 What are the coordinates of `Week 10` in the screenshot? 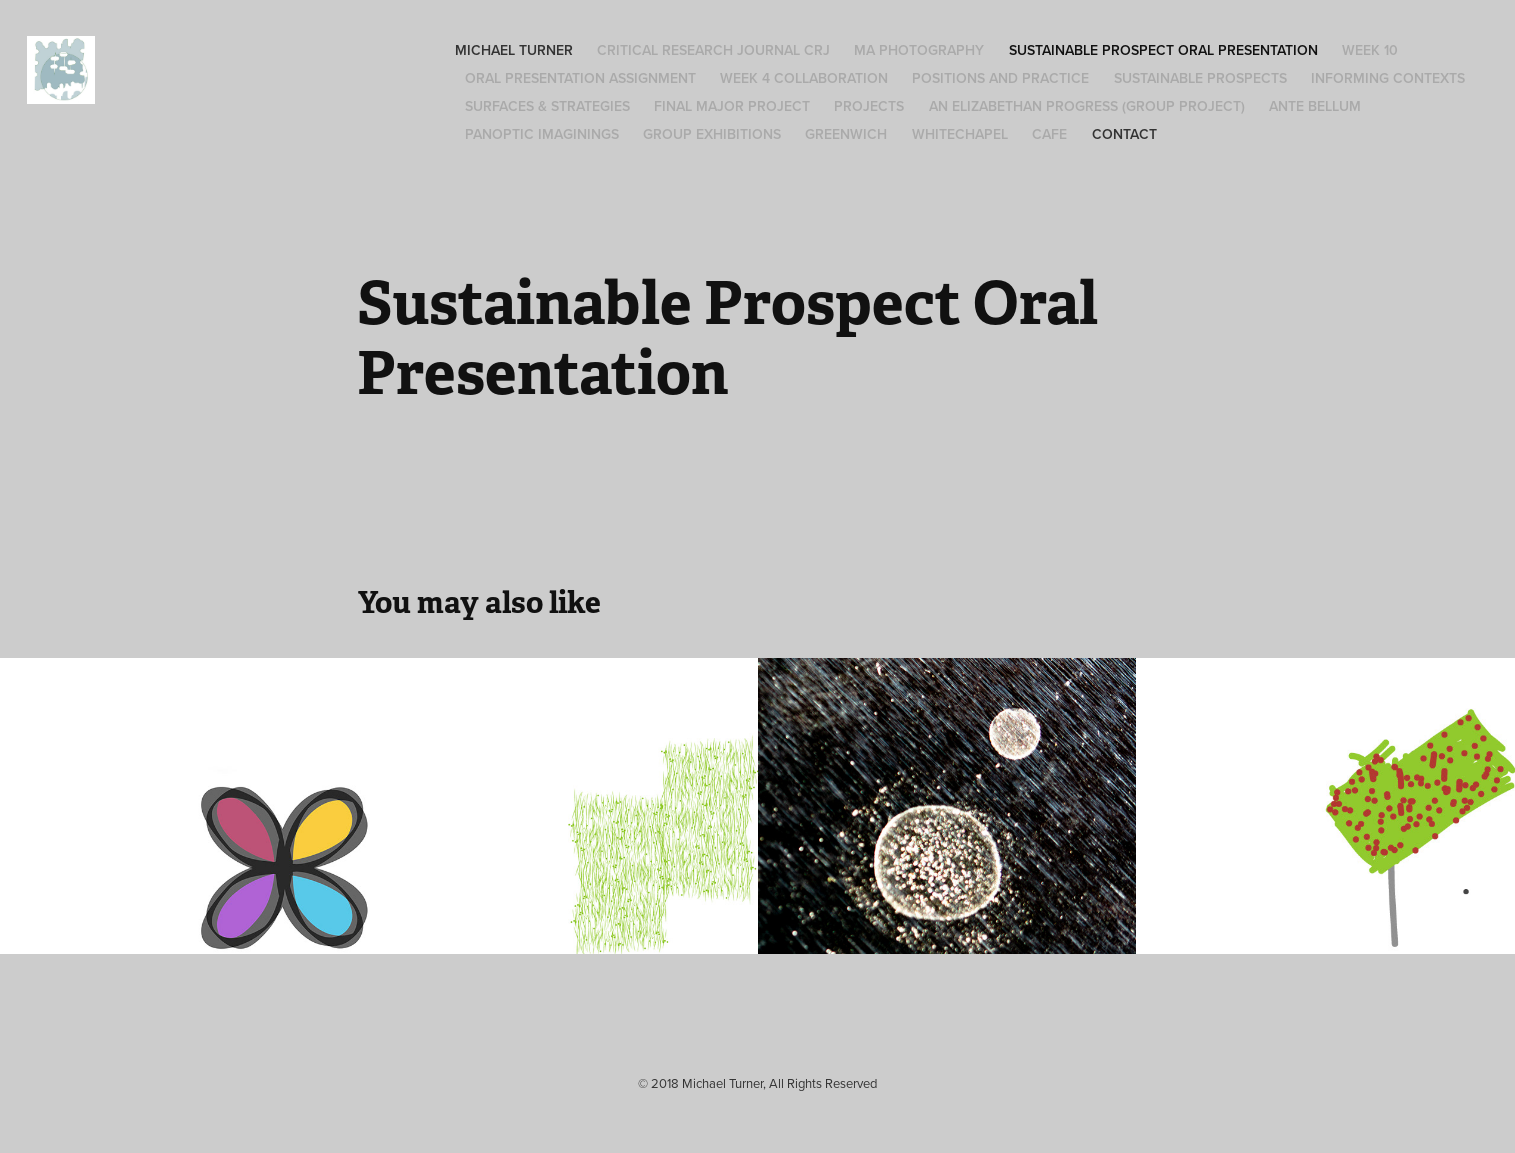 It's located at (1370, 50).